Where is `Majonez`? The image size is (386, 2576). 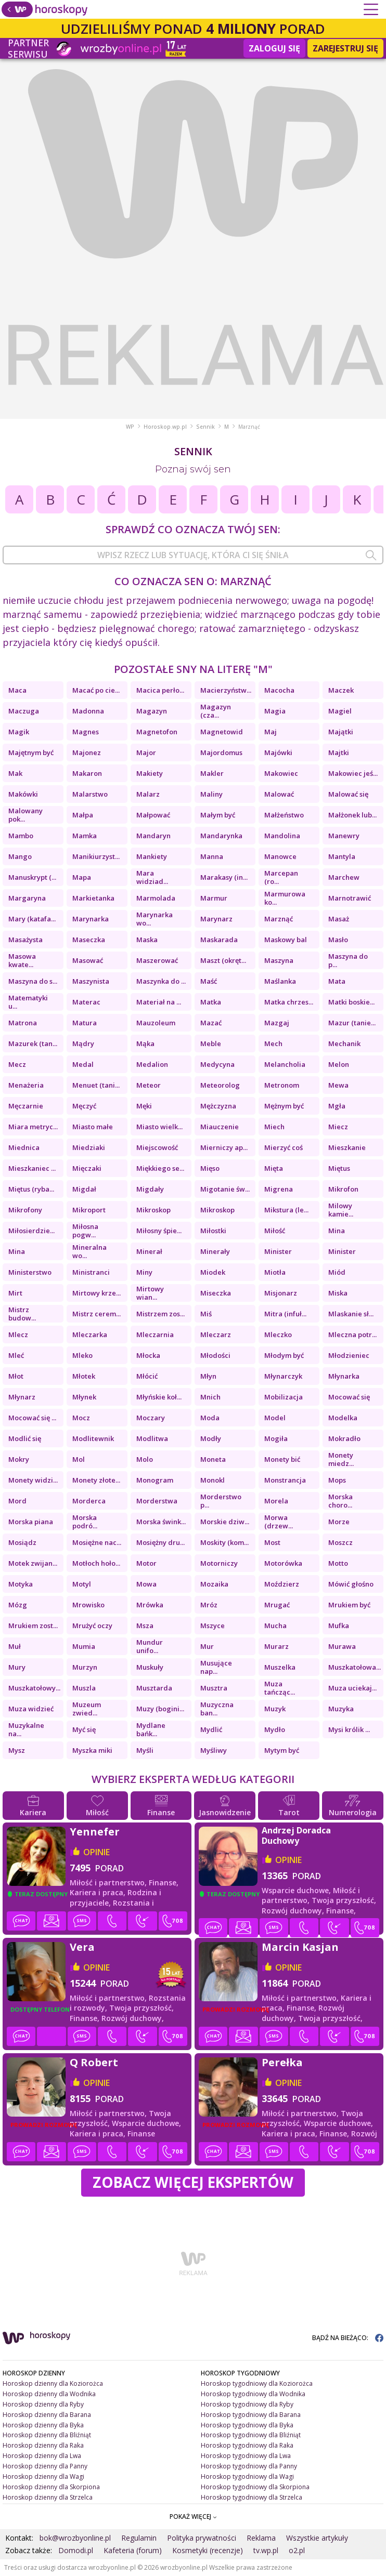
Majonez is located at coordinates (86, 752).